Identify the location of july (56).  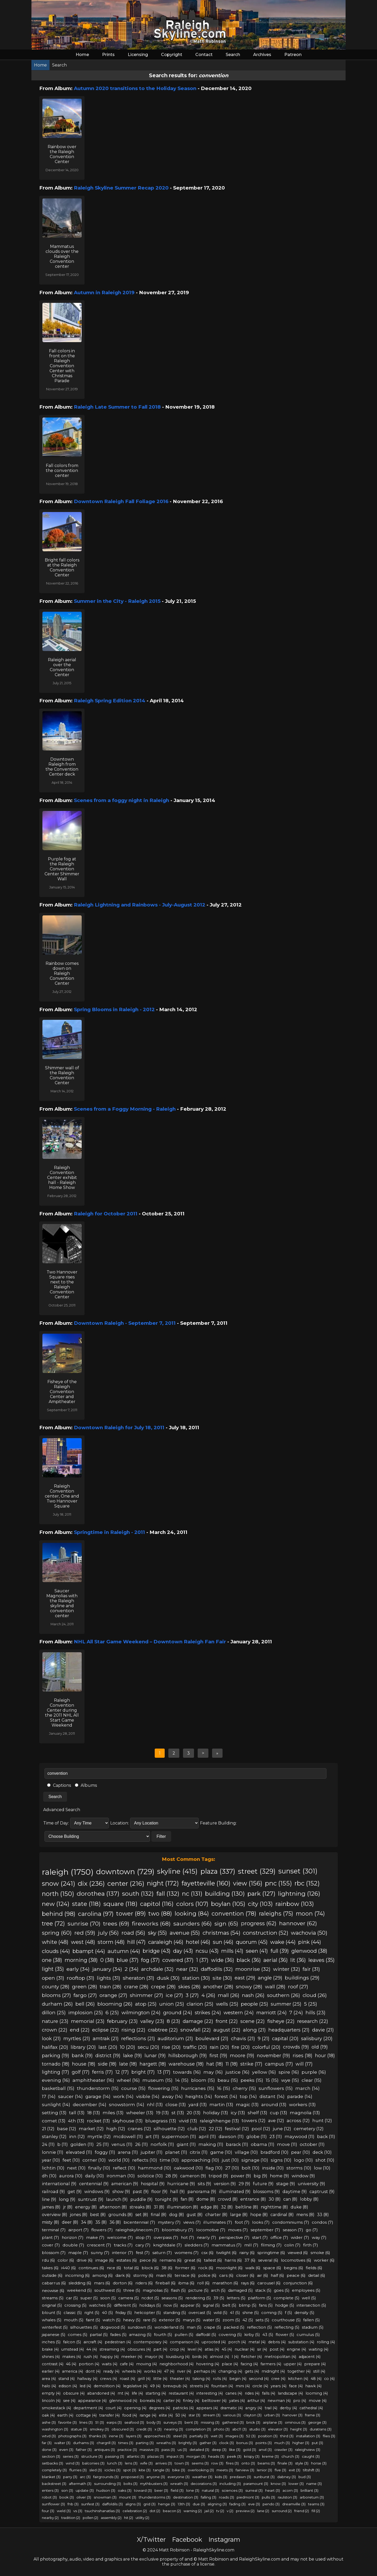
(108, 1932).